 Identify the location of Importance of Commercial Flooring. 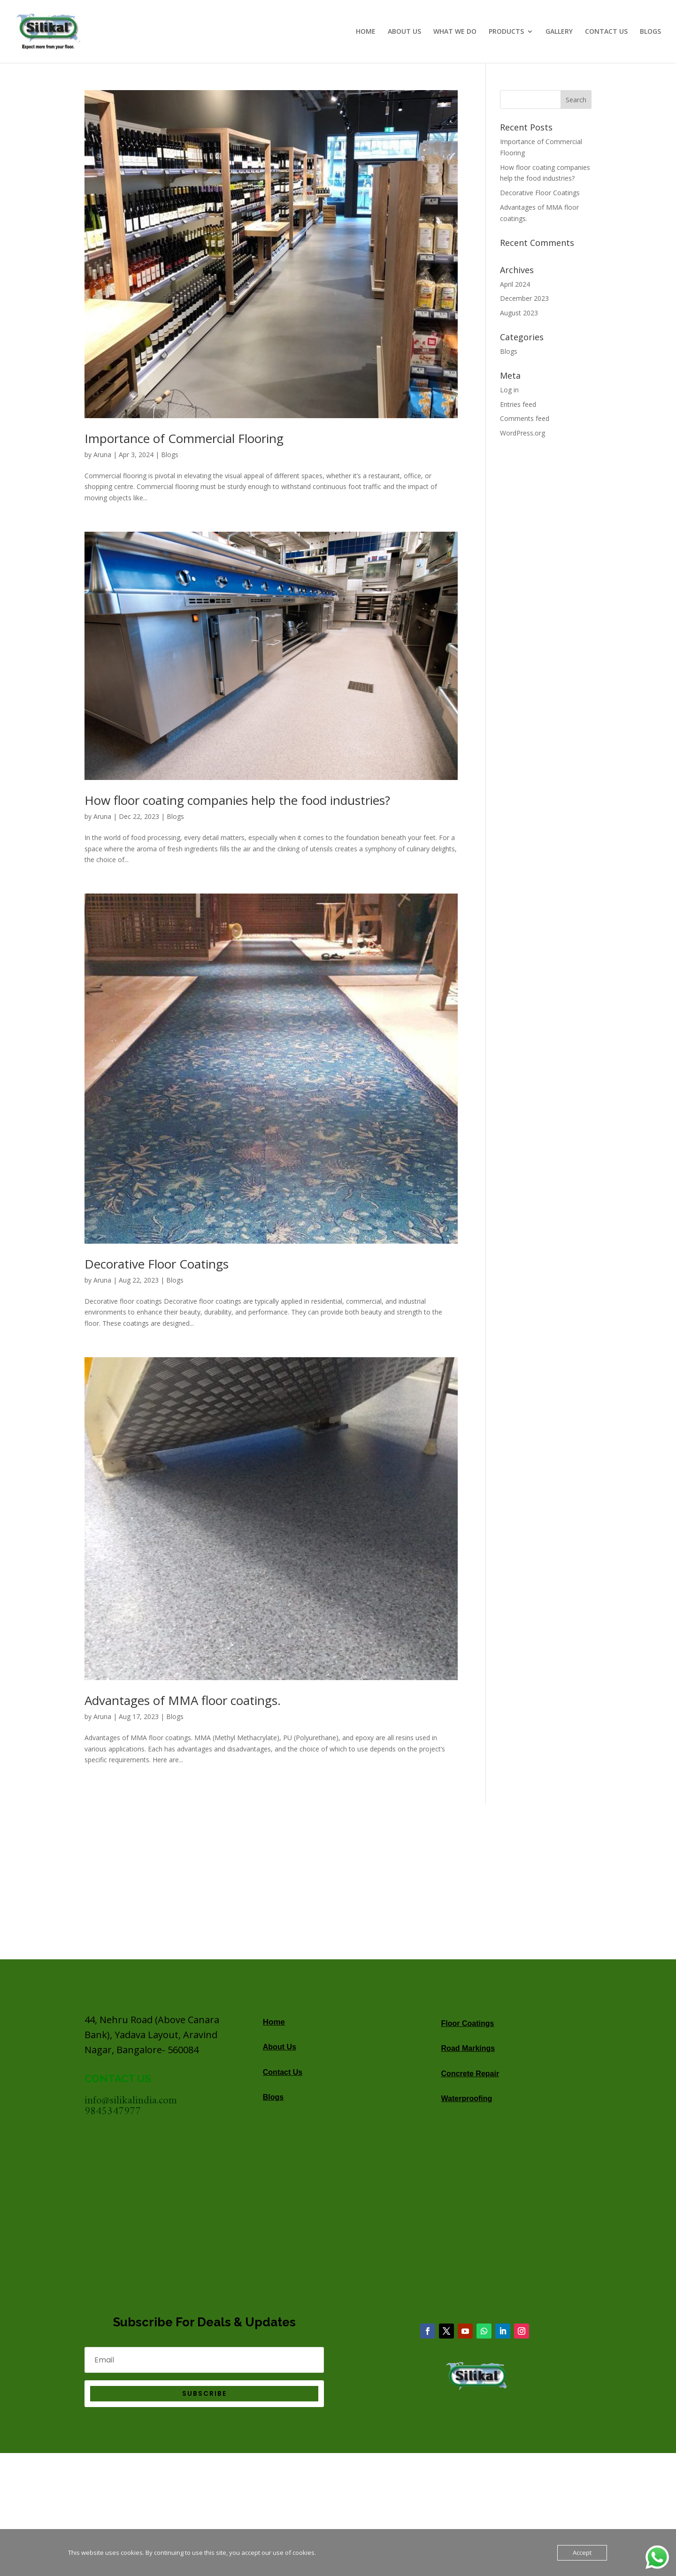
(184, 438).